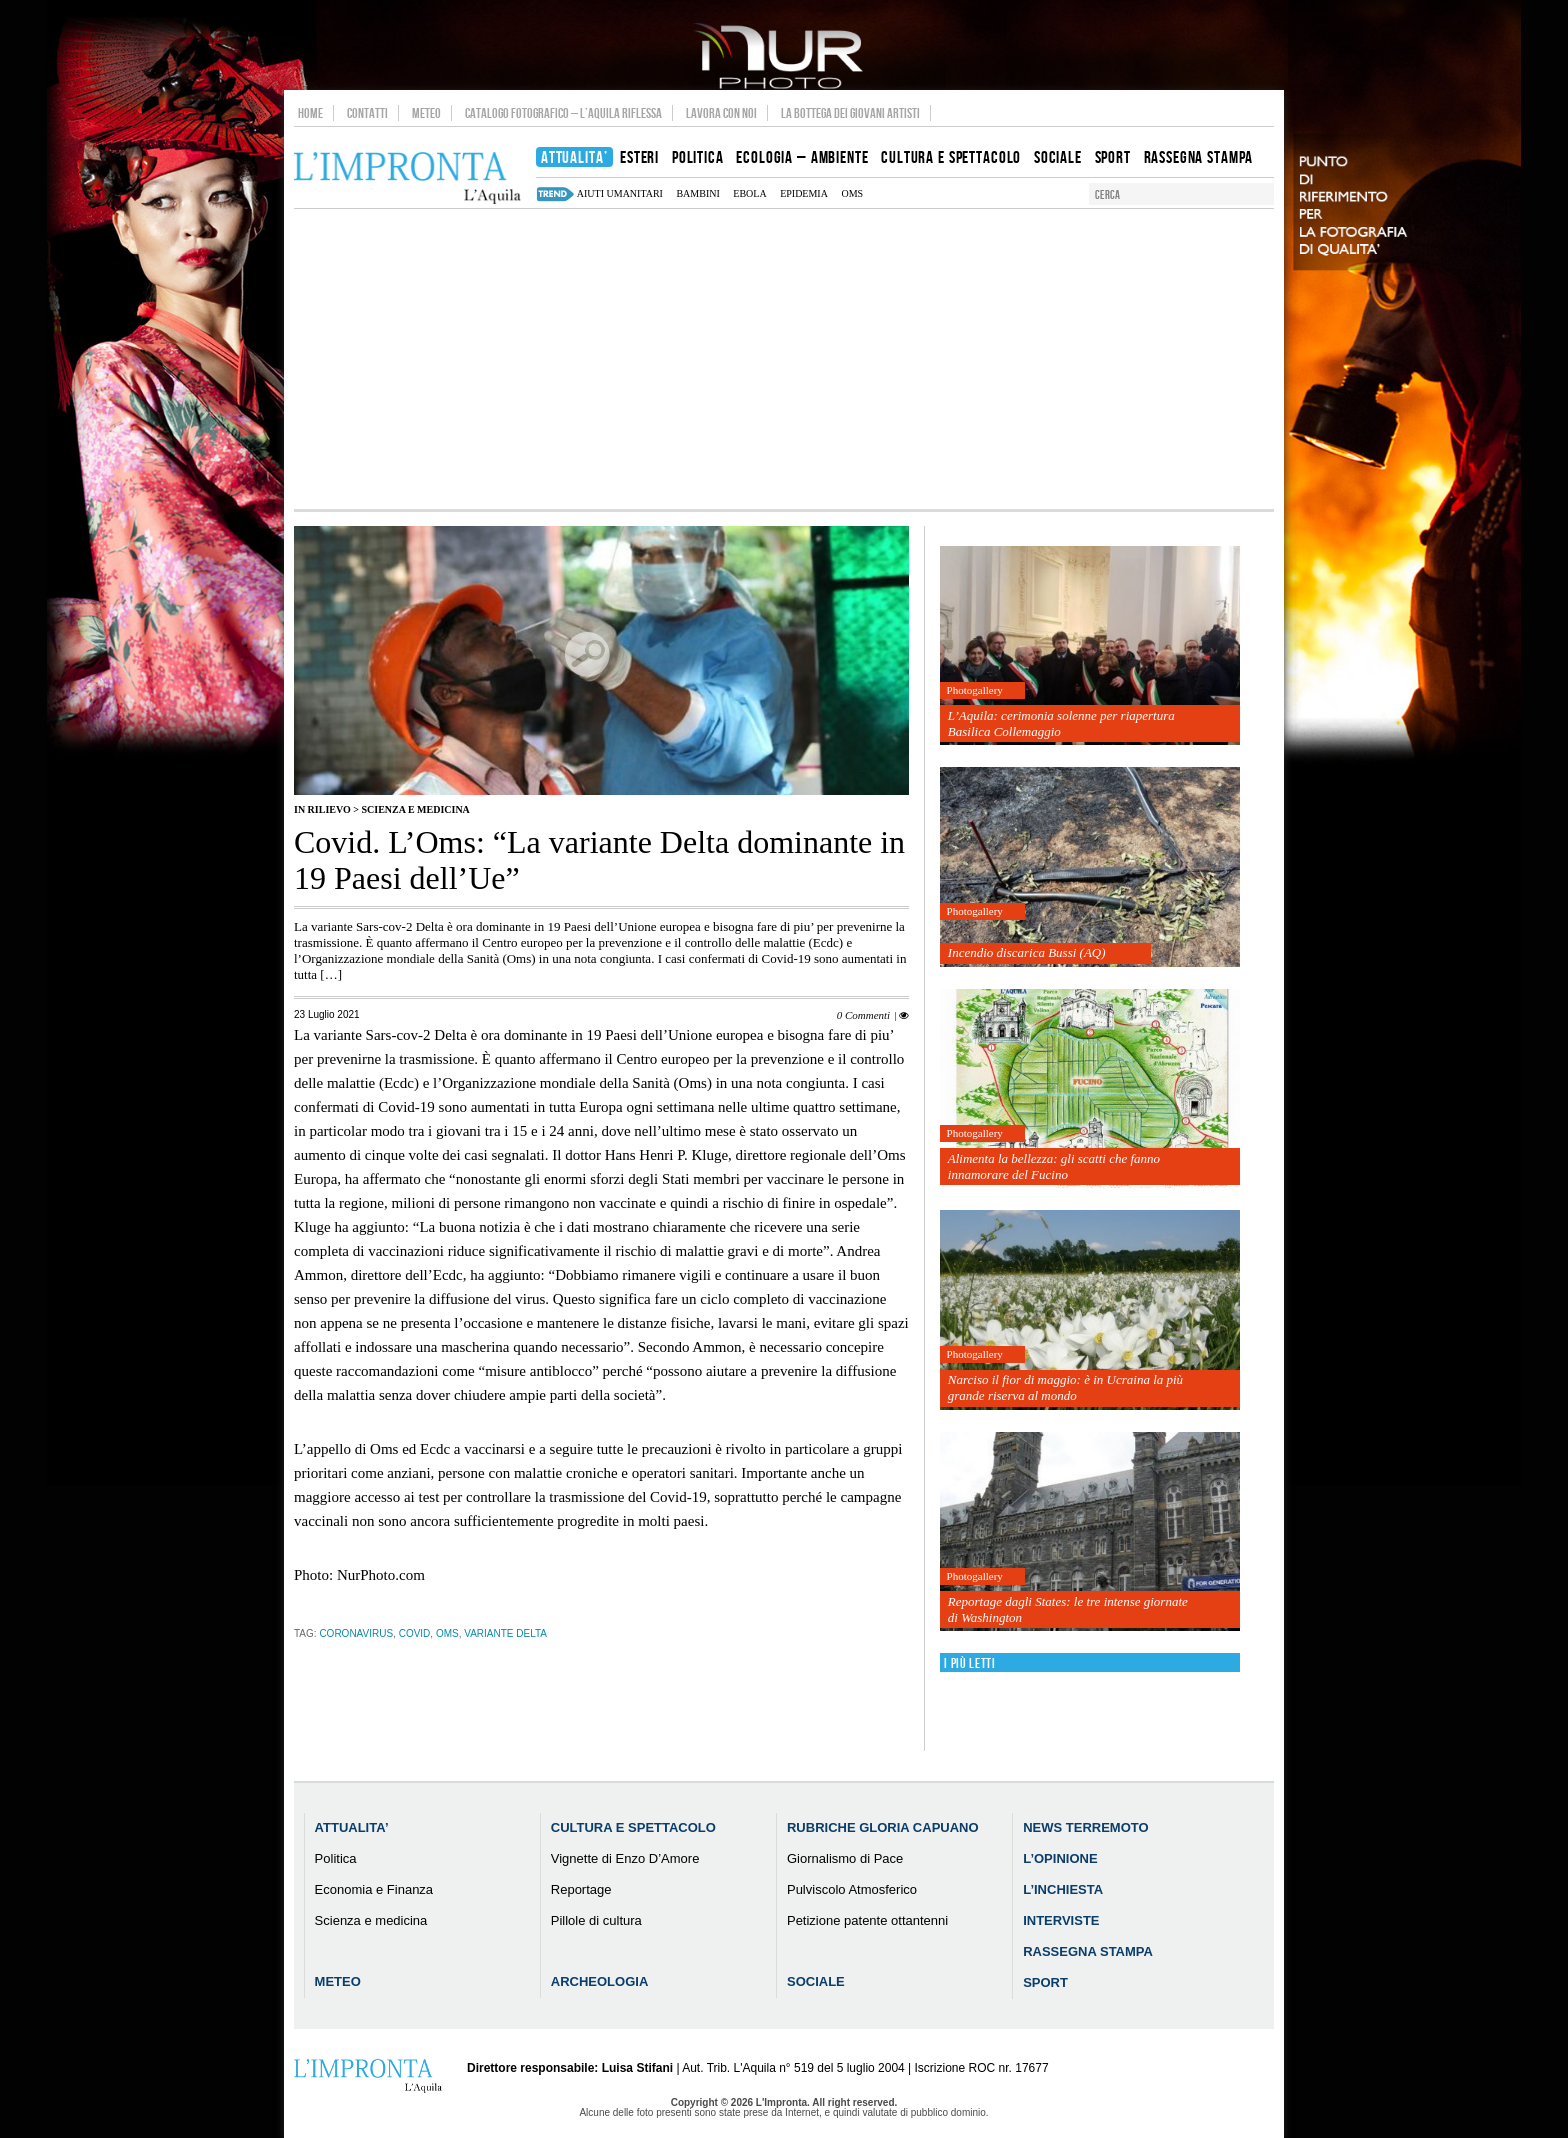  What do you see at coordinates (581, 1889) in the screenshot?
I see `Reportage` at bounding box center [581, 1889].